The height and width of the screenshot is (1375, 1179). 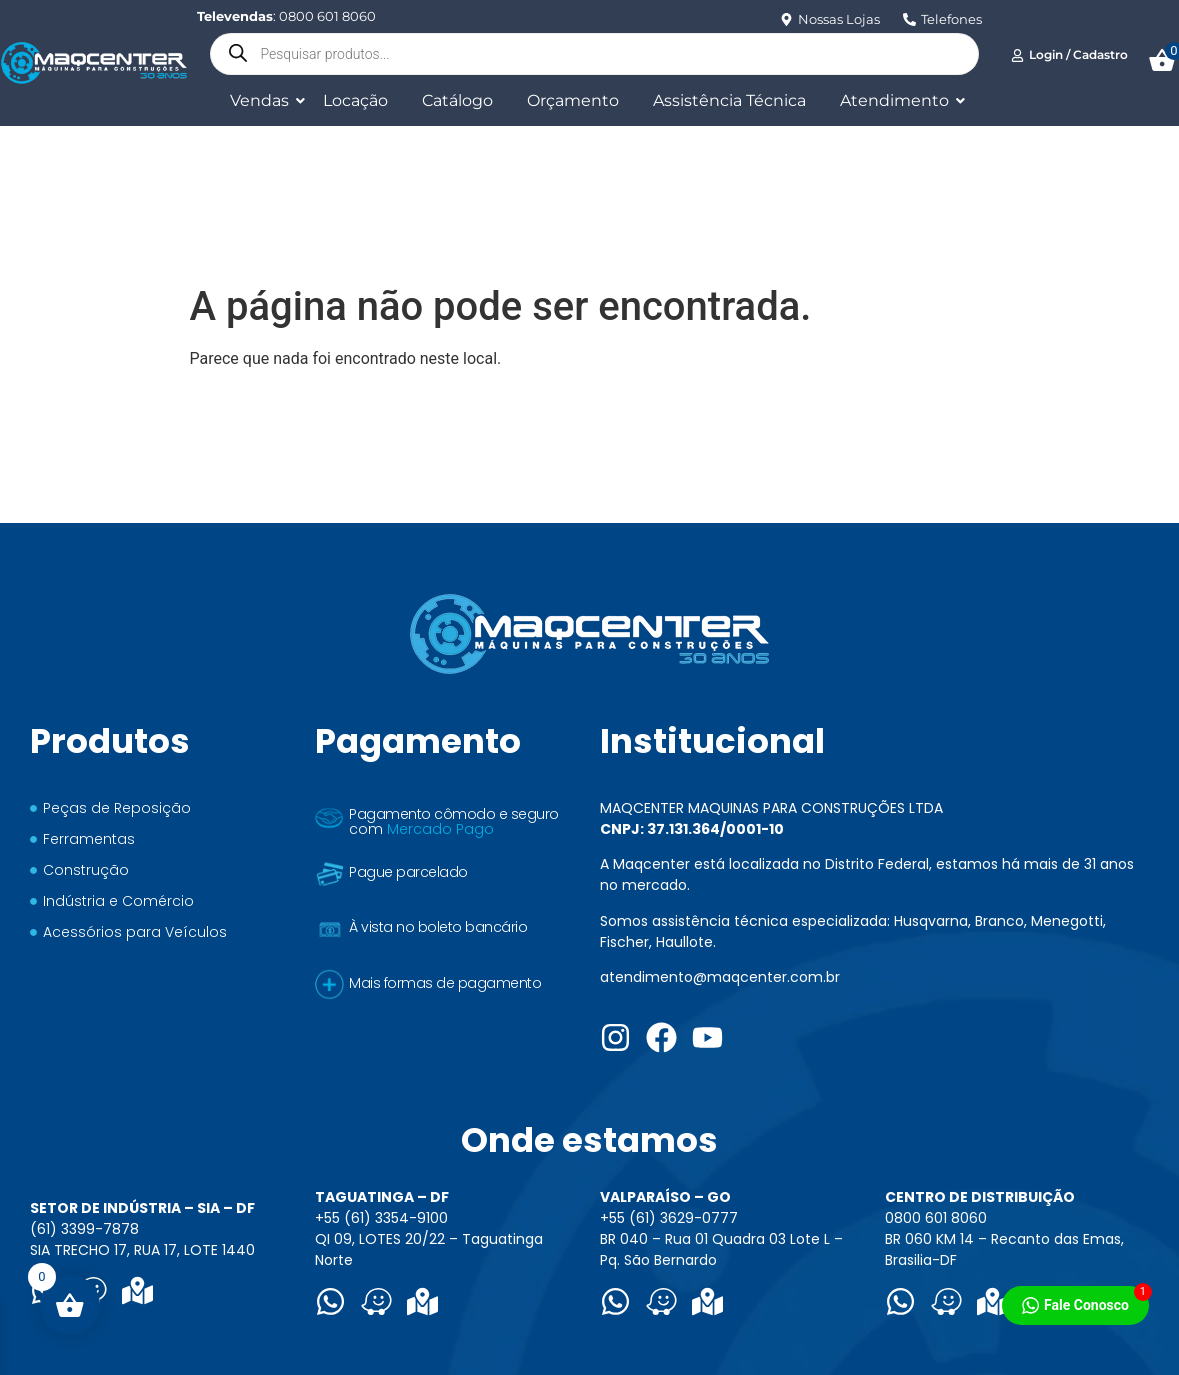 I want to click on : 0800 601 8060, so click(x=286, y=16).